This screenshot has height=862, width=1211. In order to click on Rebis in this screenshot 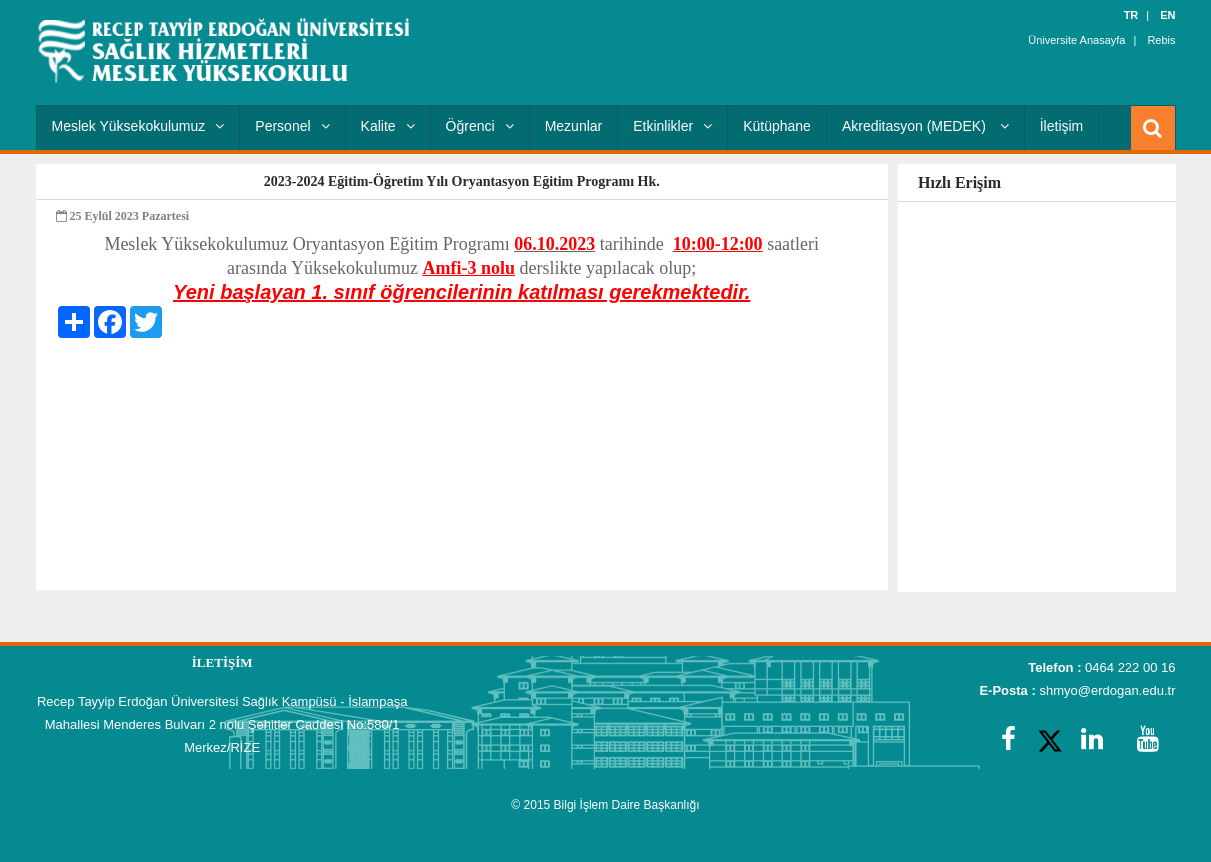, I will do `click(1161, 40)`.